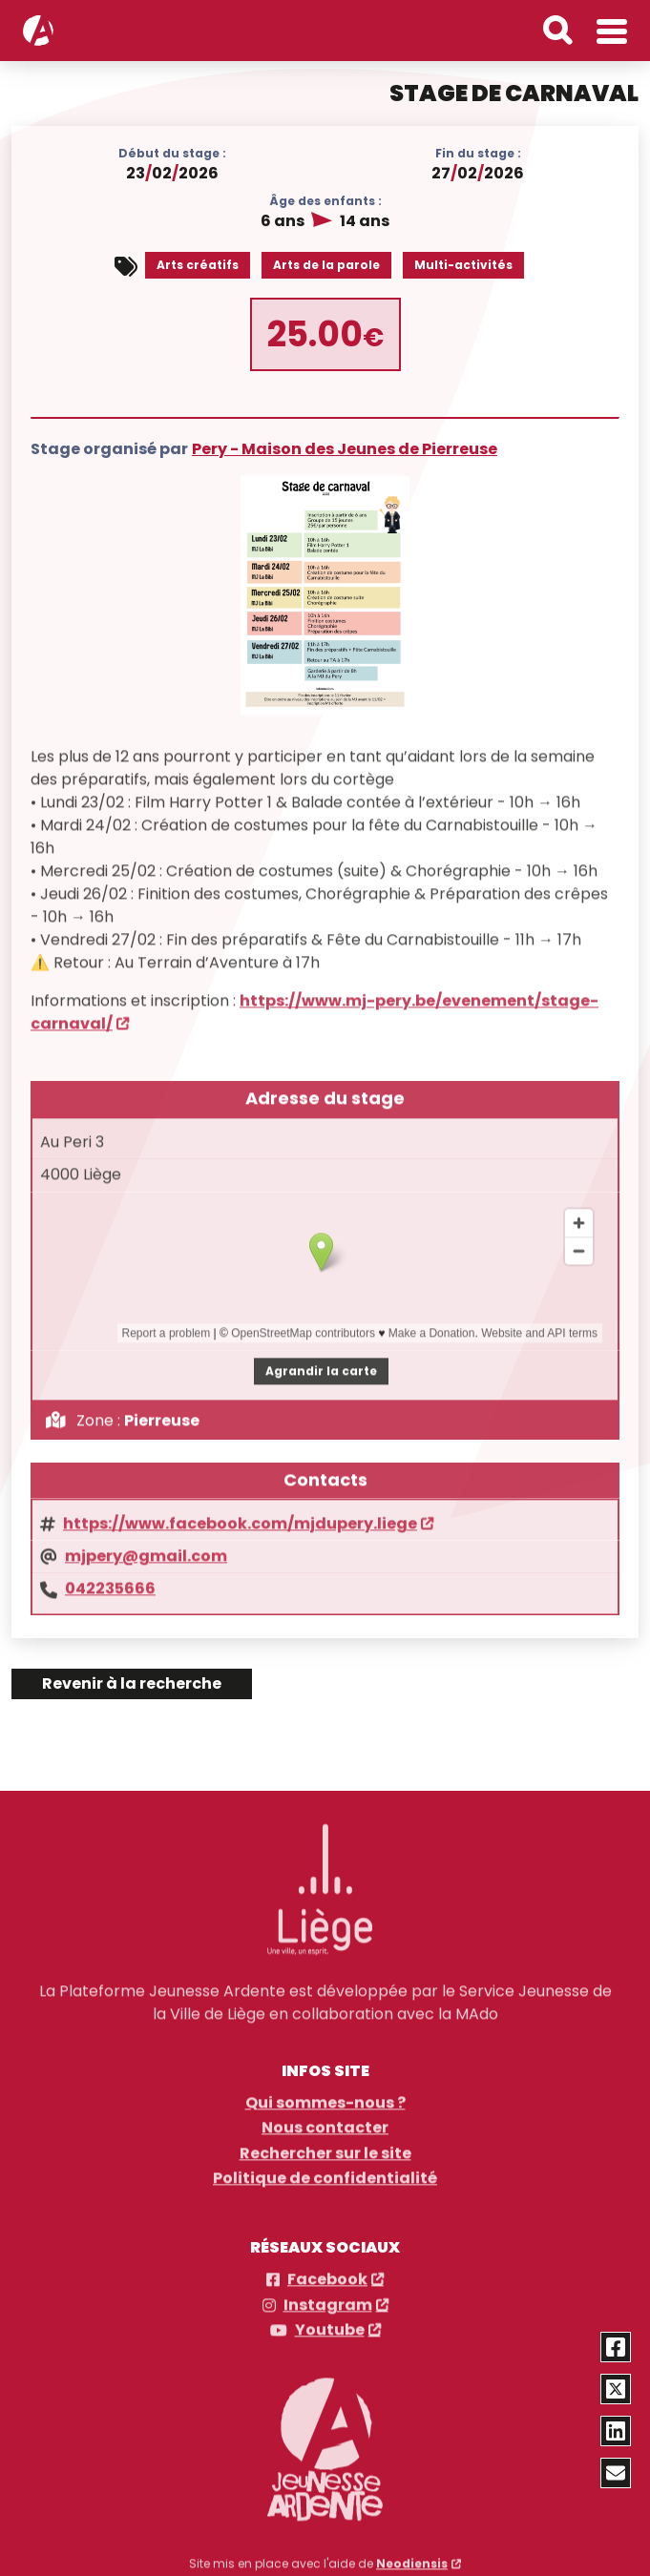 The image size is (650, 2576). I want to click on Agrandir la carte, so click(321, 1358).